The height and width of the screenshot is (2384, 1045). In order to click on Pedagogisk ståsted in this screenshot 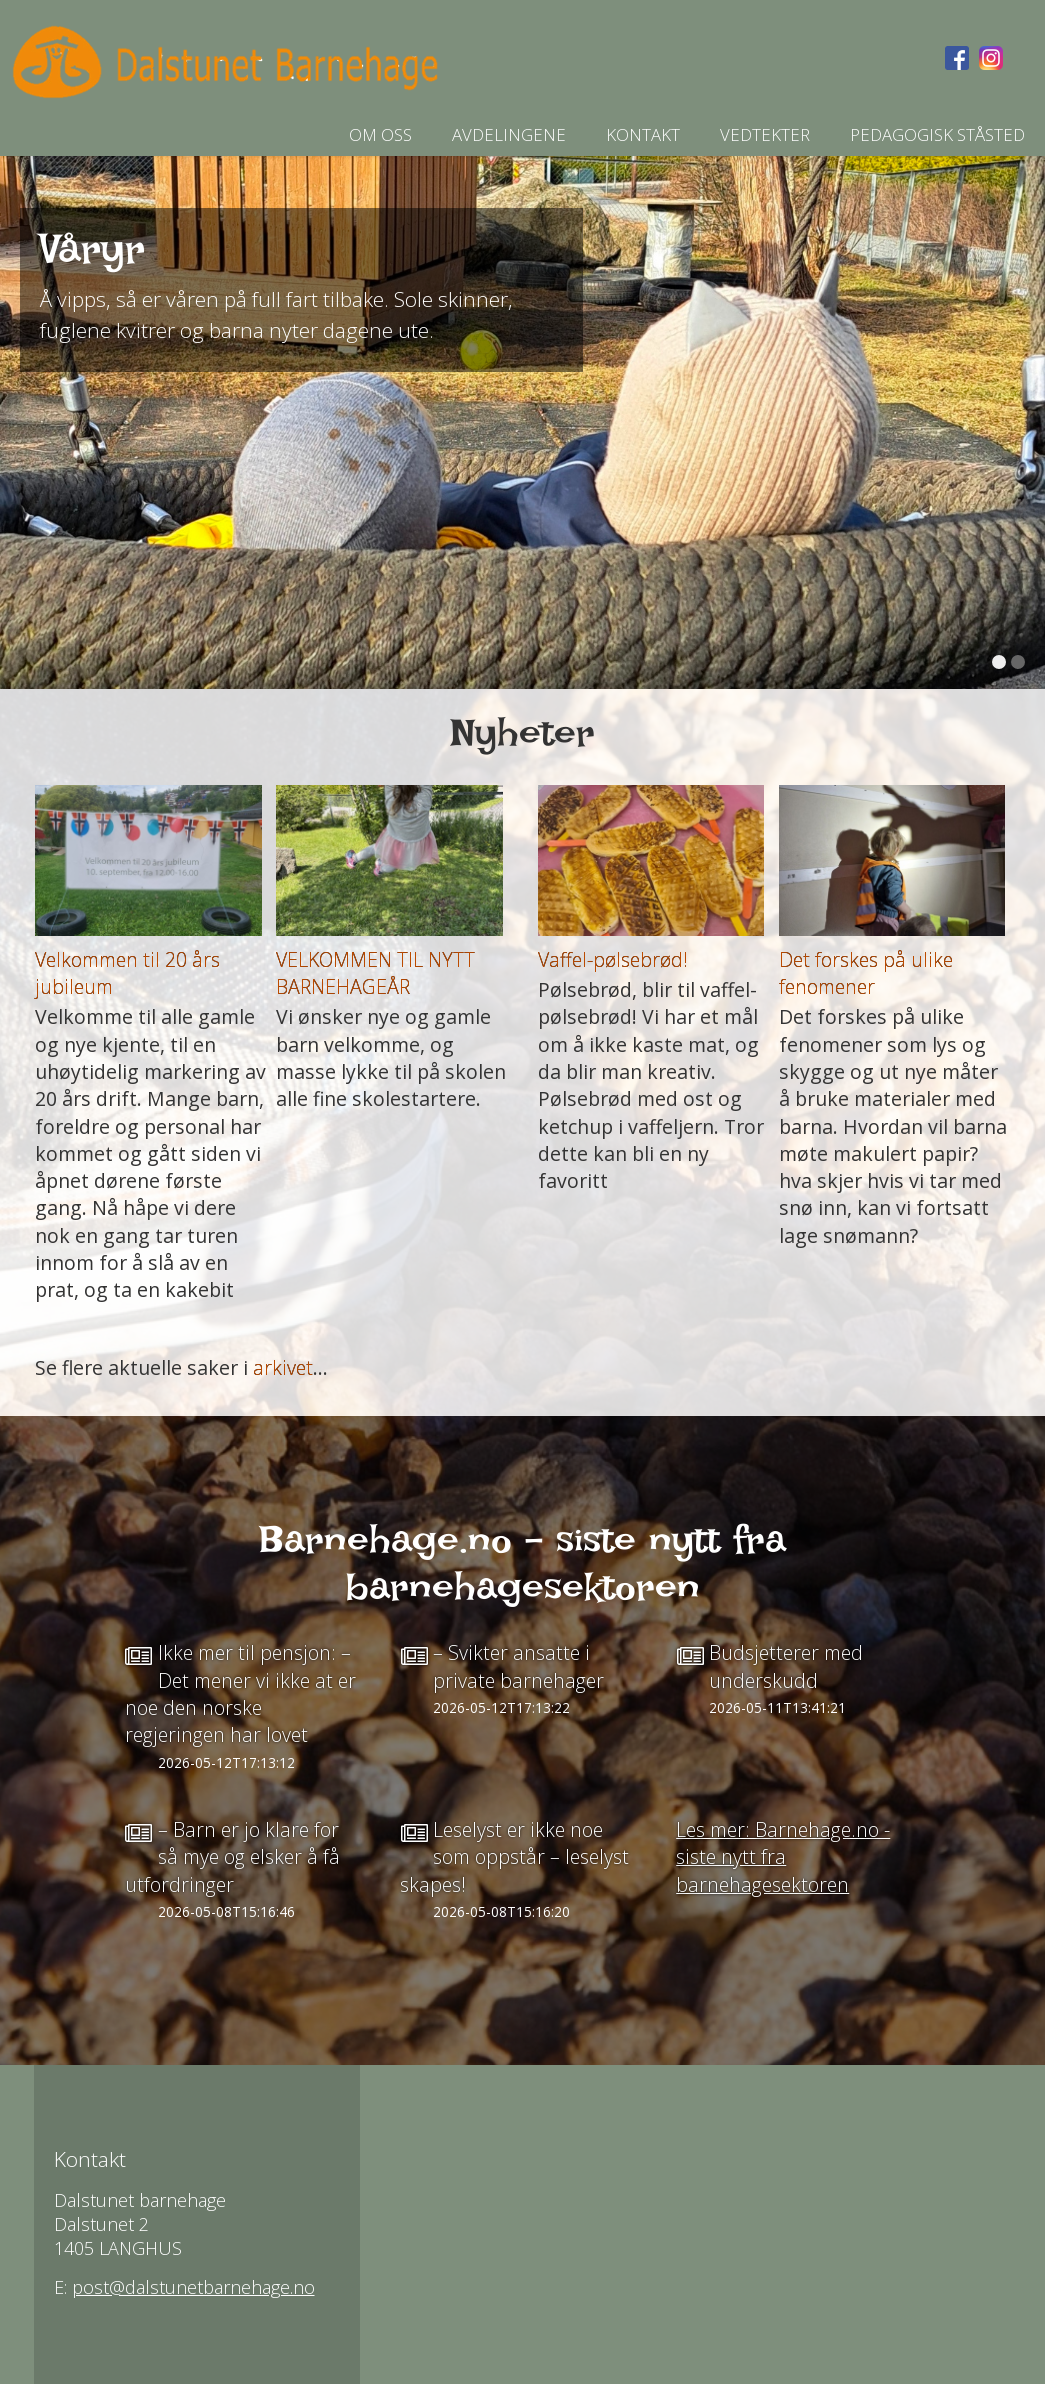, I will do `click(937, 134)`.